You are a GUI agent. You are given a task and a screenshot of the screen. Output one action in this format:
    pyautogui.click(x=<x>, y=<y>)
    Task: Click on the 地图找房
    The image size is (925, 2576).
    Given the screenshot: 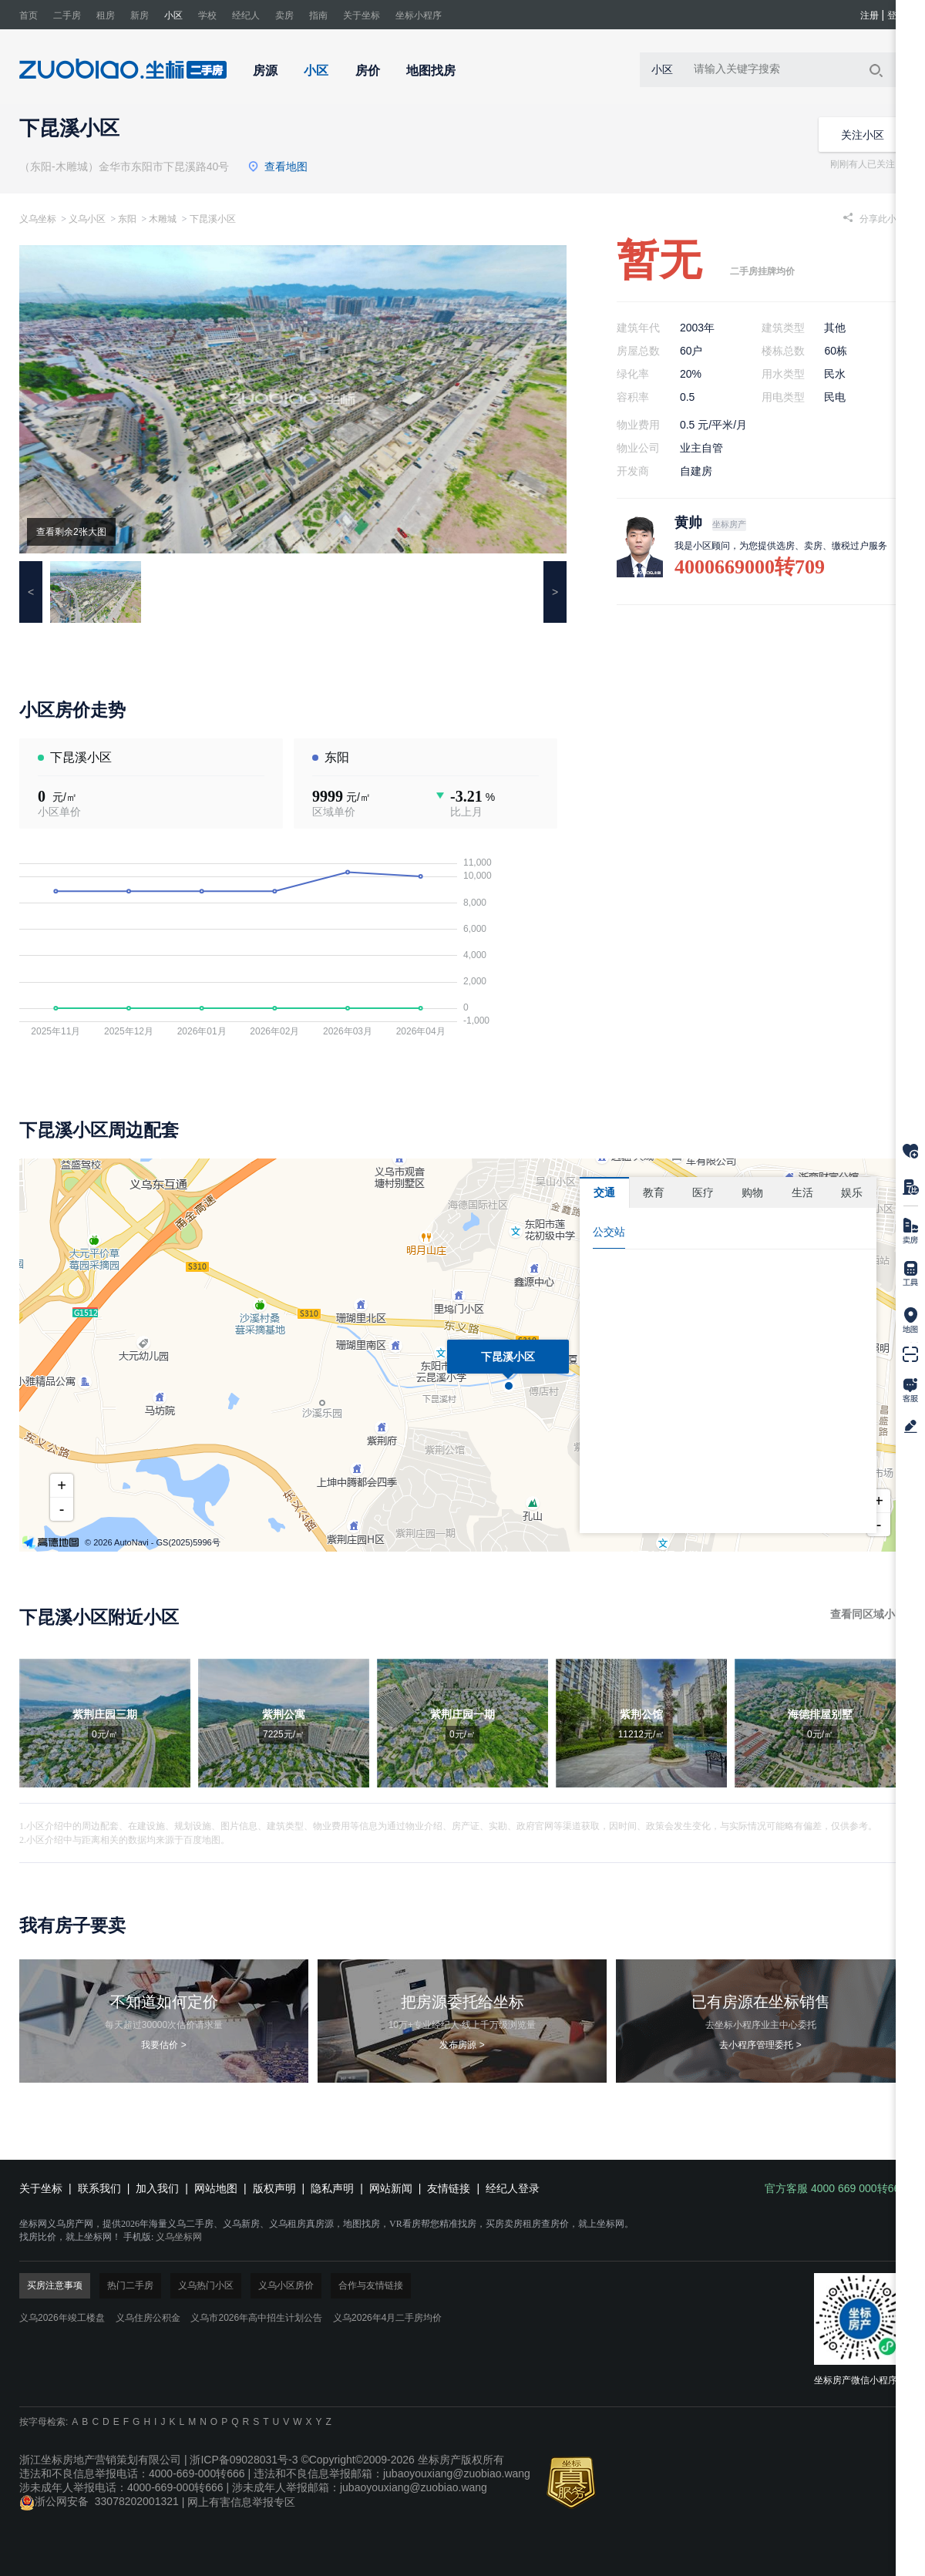 What is the action you would take?
    pyautogui.click(x=431, y=70)
    